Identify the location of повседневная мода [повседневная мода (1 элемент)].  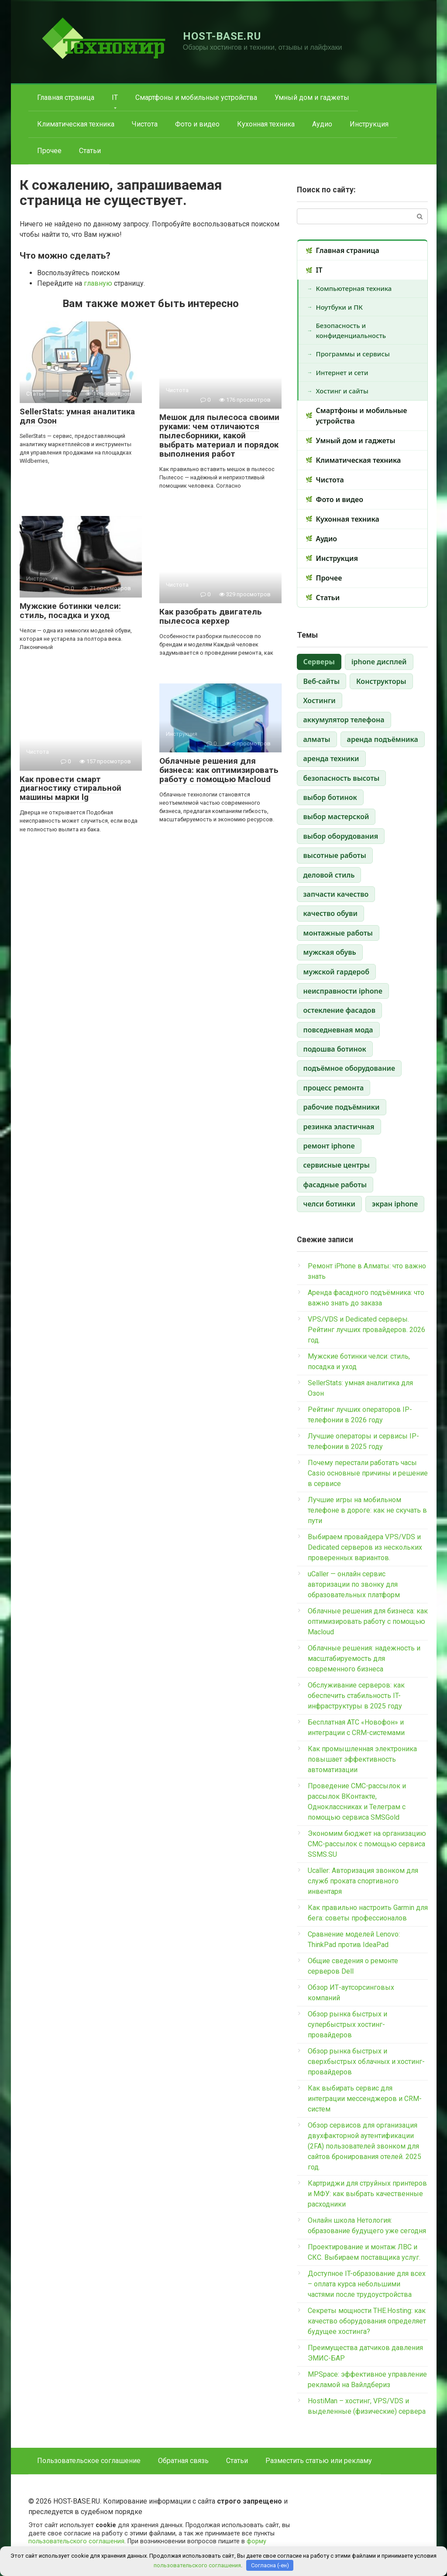
(338, 1030).